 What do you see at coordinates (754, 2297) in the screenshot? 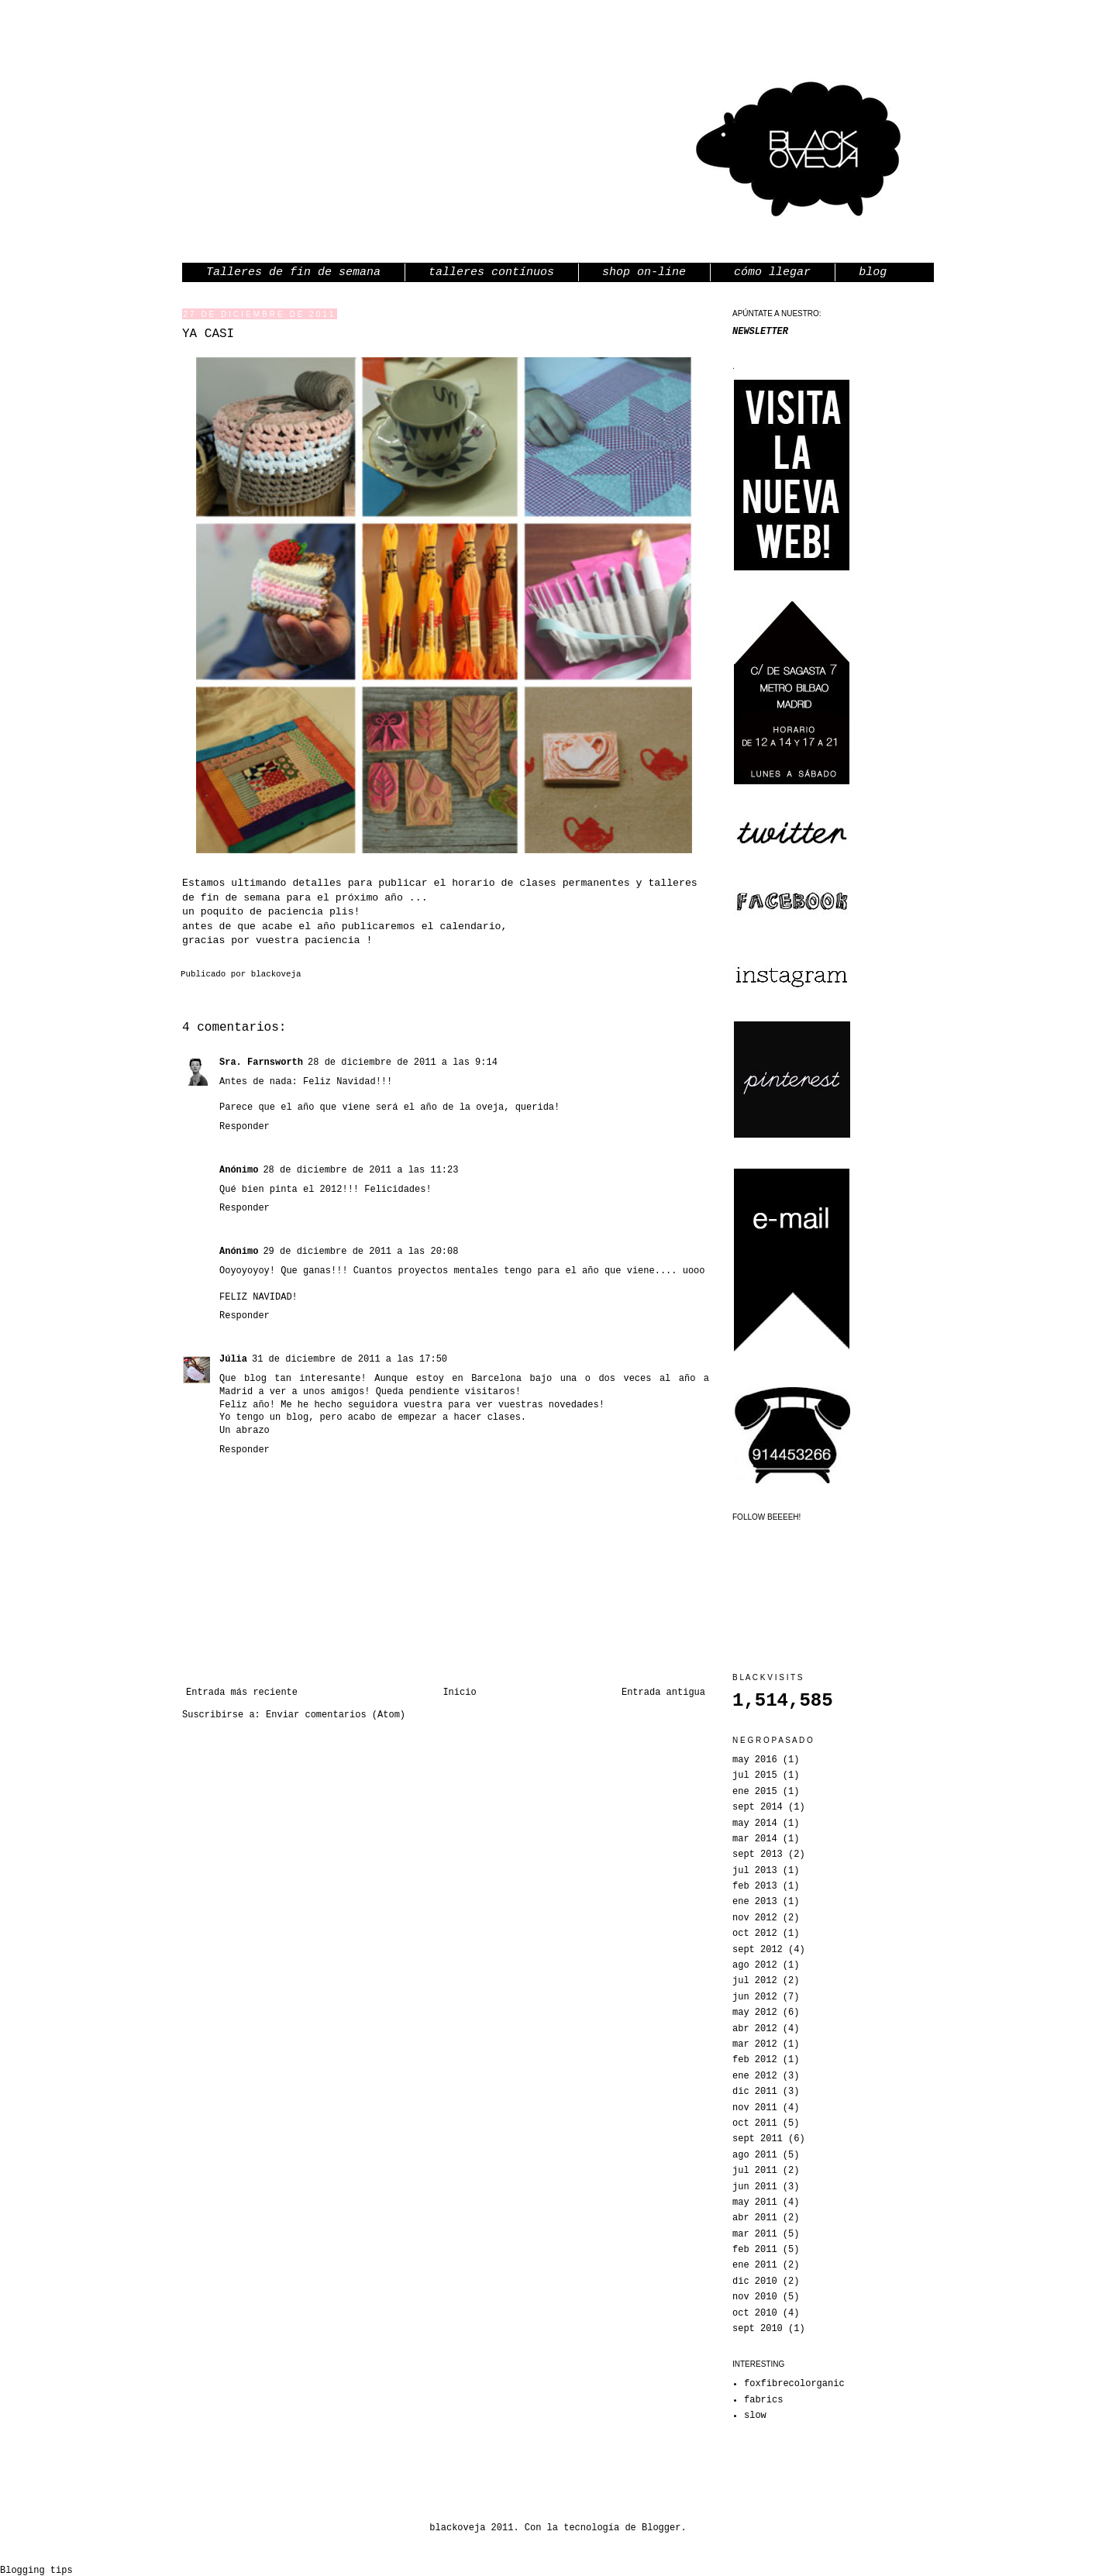
I see `nov 2010` at bounding box center [754, 2297].